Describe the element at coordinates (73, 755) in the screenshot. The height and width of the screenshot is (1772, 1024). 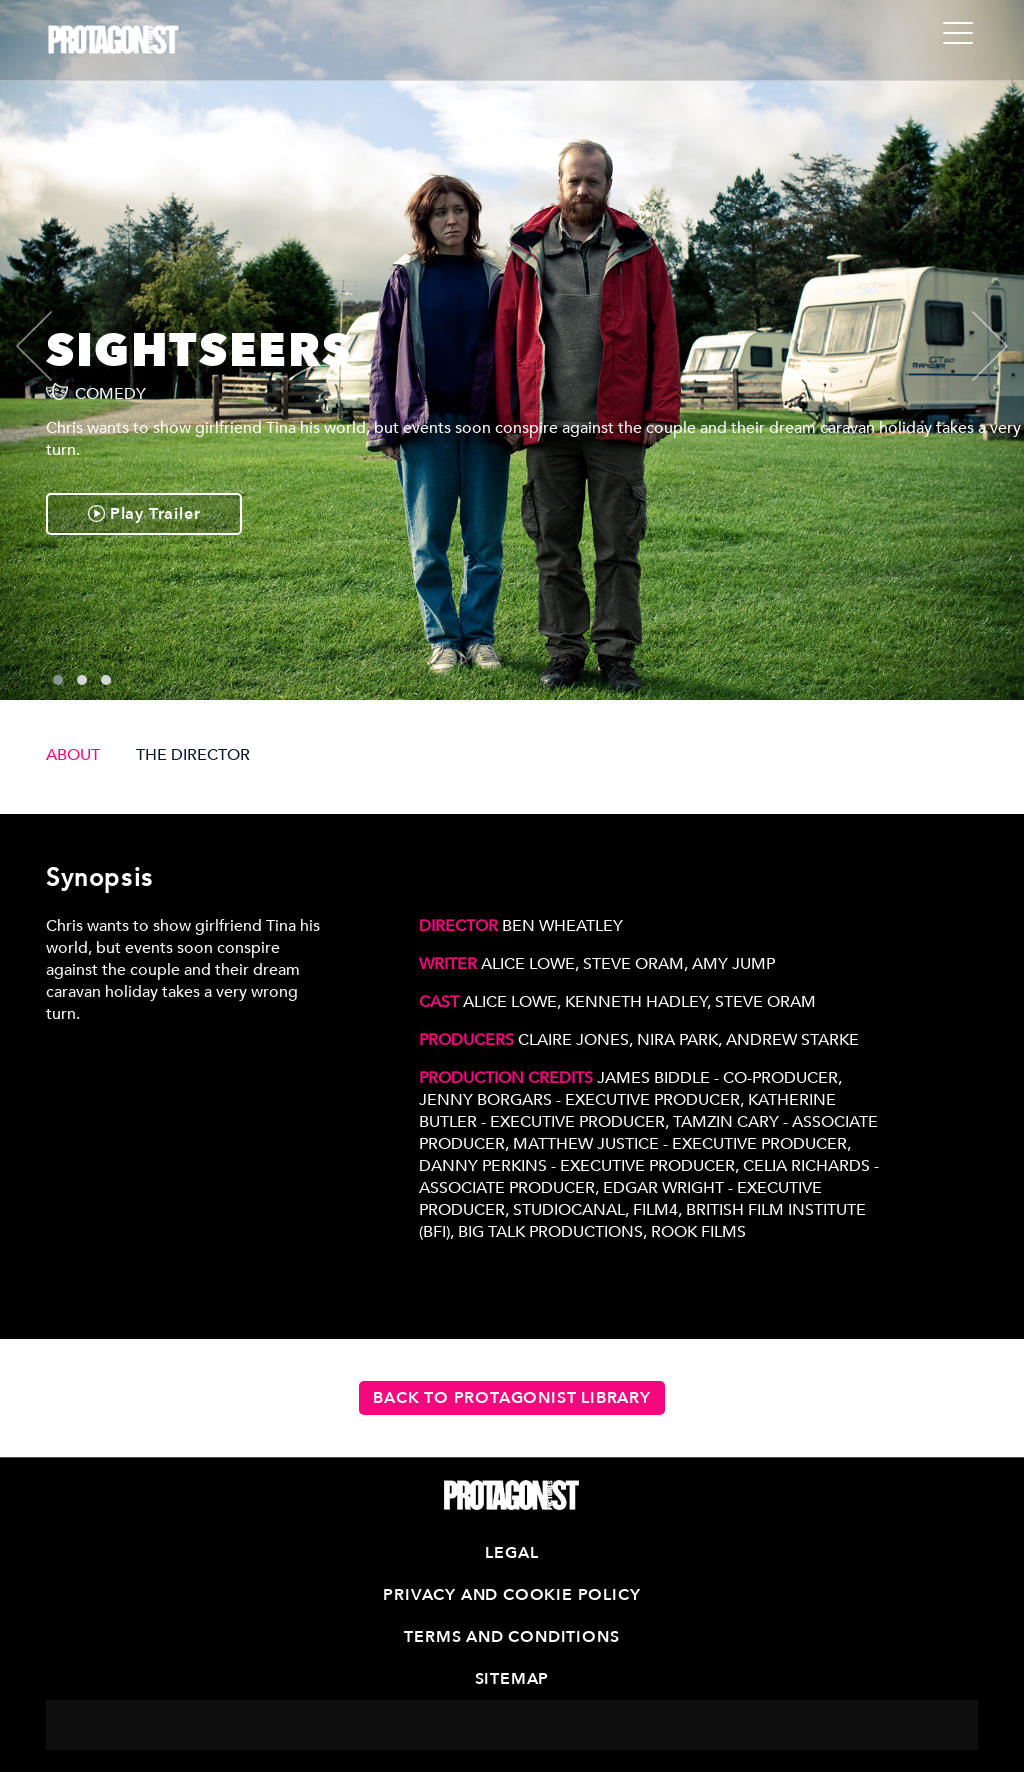
I see `ABOUT` at that location.